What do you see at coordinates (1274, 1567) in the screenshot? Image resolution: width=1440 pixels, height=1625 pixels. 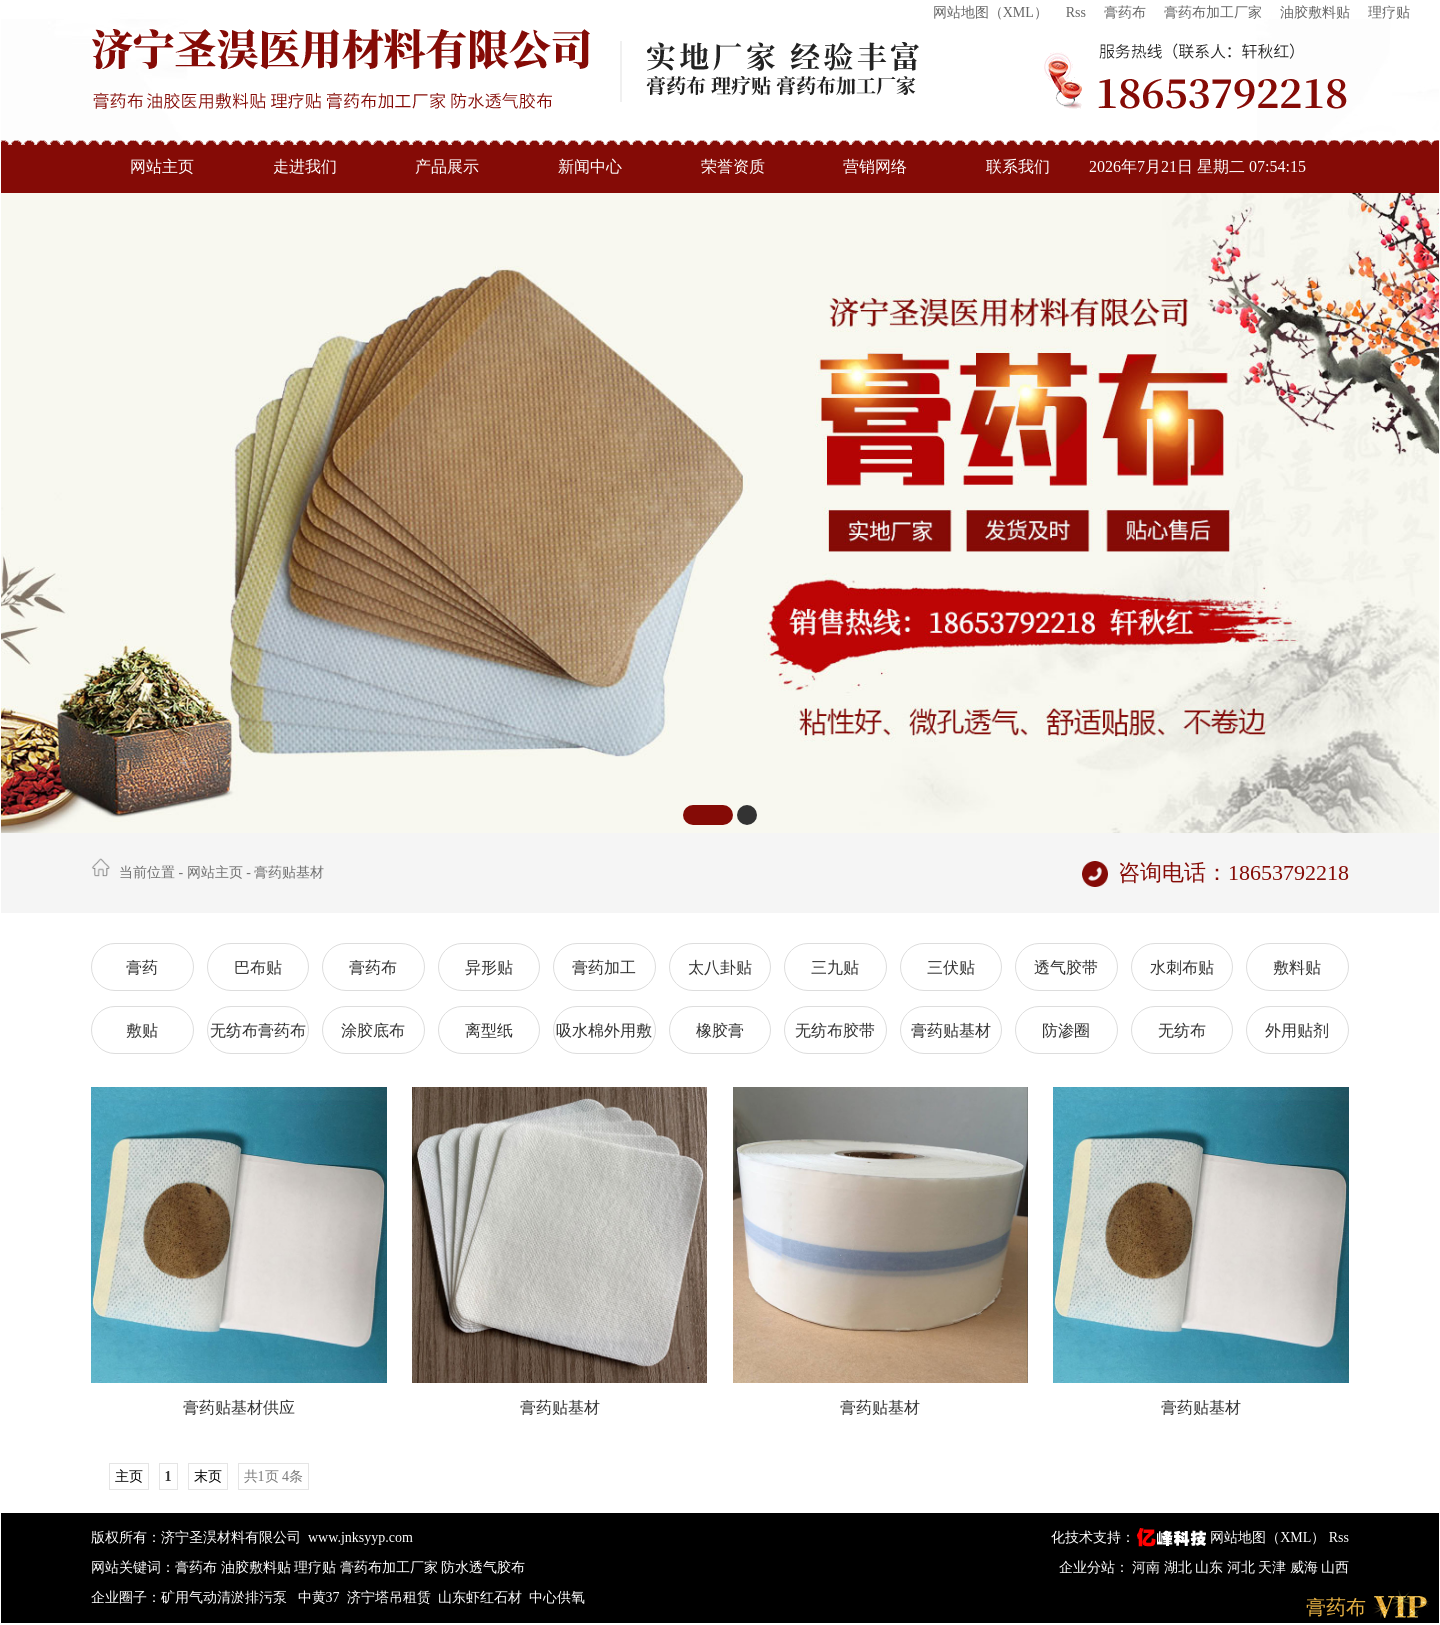 I see `天津` at bounding box center [1274, 1567].